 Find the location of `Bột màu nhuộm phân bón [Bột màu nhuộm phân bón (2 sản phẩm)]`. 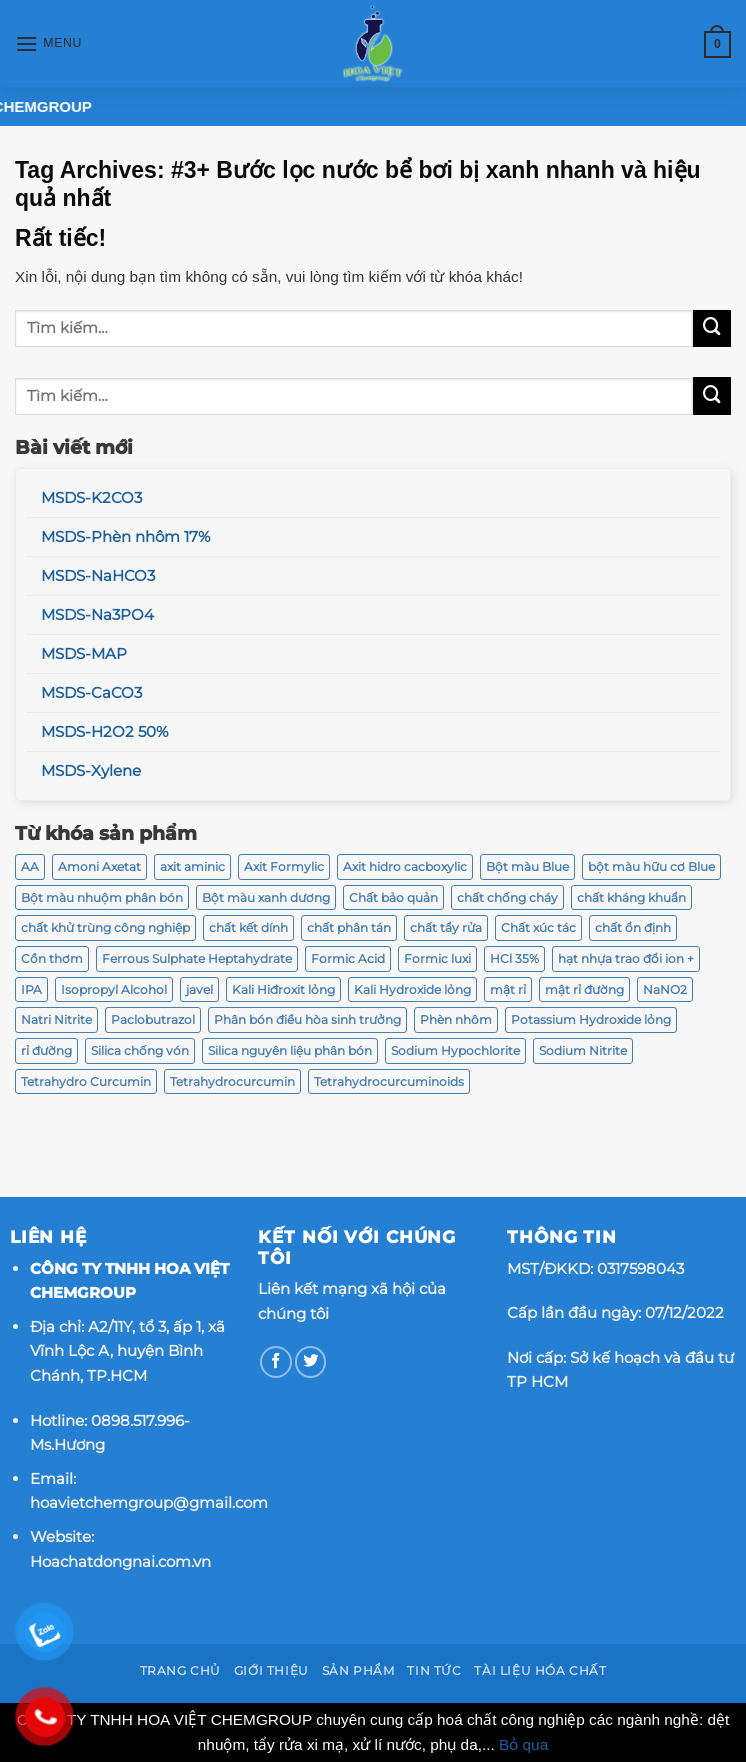

Bột màu nhuộm phân bón [Bột màu nhuộm phân bón (2 sản phẩm)] is located at coordinates (102, 897).